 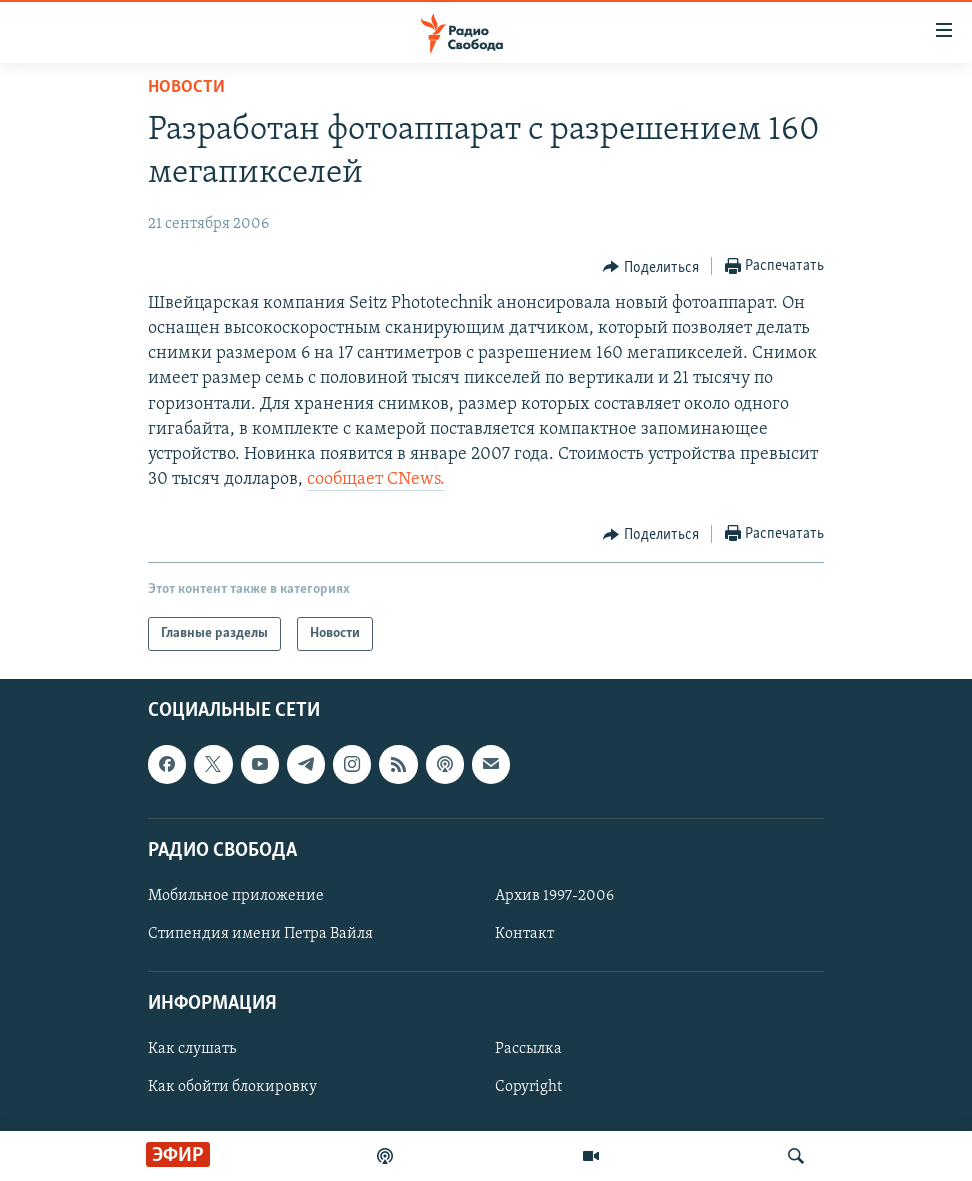 What do you see at coordinates (528, 1050) in the screenshot?
I see `Рассылка` at bounding box center [528, 1050].